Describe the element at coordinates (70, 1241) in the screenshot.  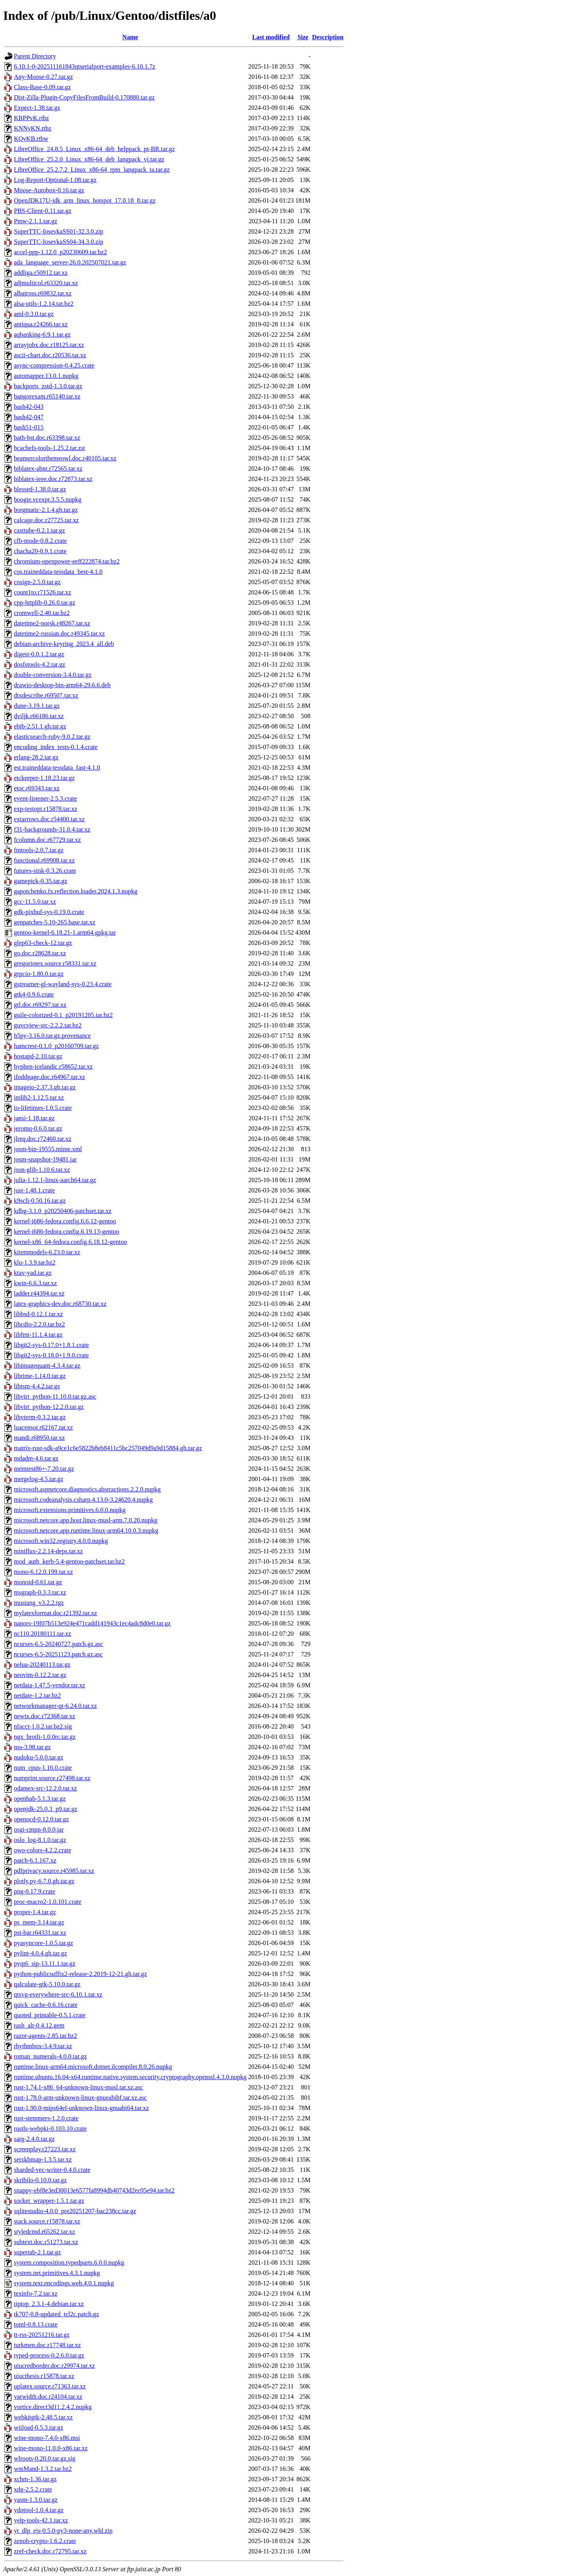
I see `kernel-x86_64-fedora.config.6.18.12-gentoo` at that location.